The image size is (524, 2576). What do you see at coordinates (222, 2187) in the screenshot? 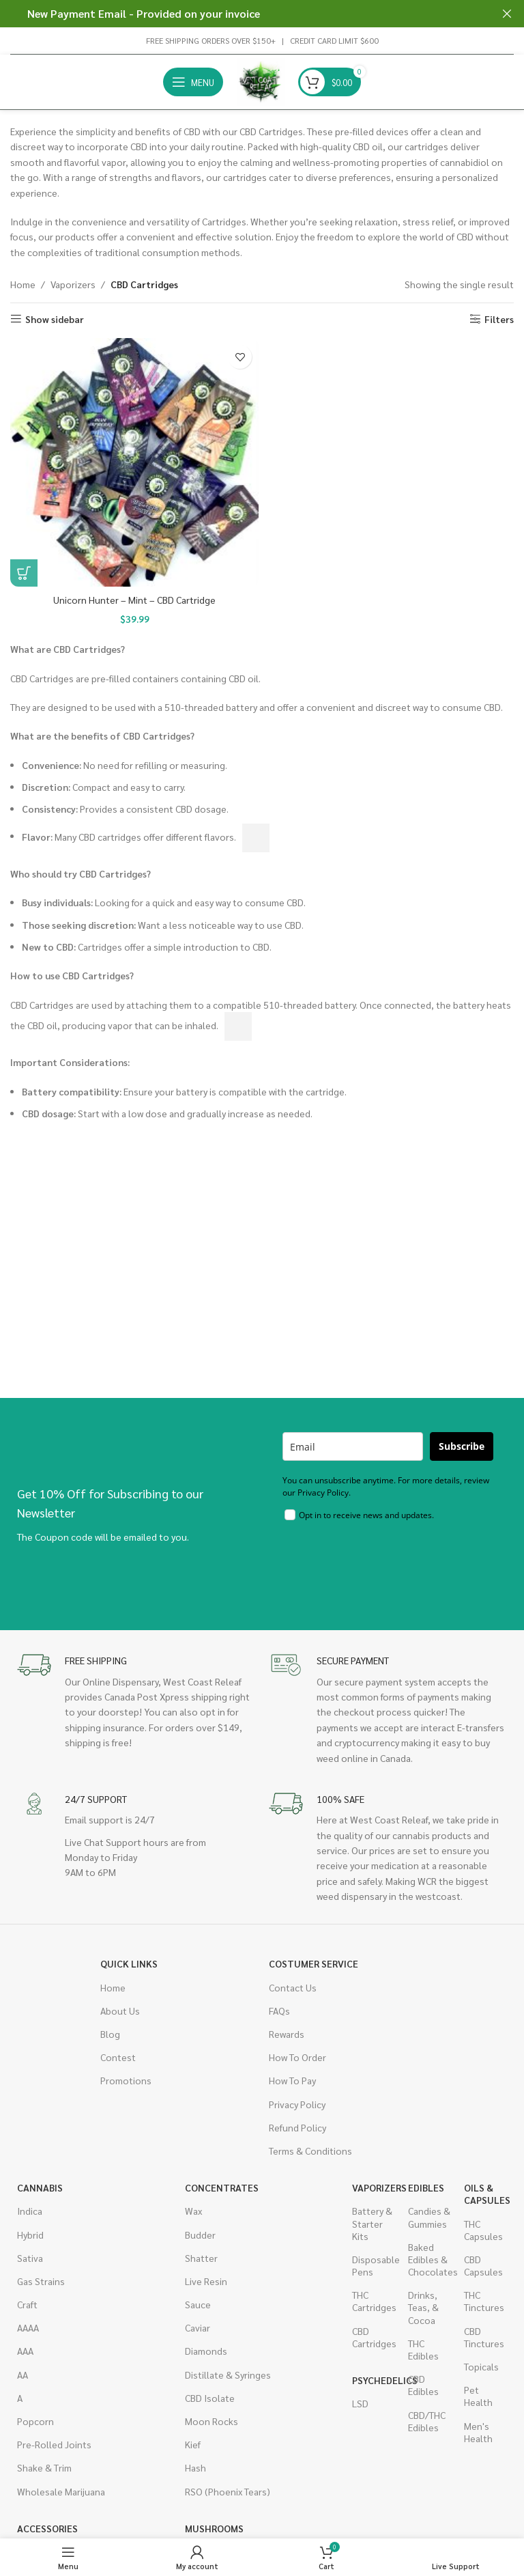
I see `Concentrates` at bounding box center [222, 2187].